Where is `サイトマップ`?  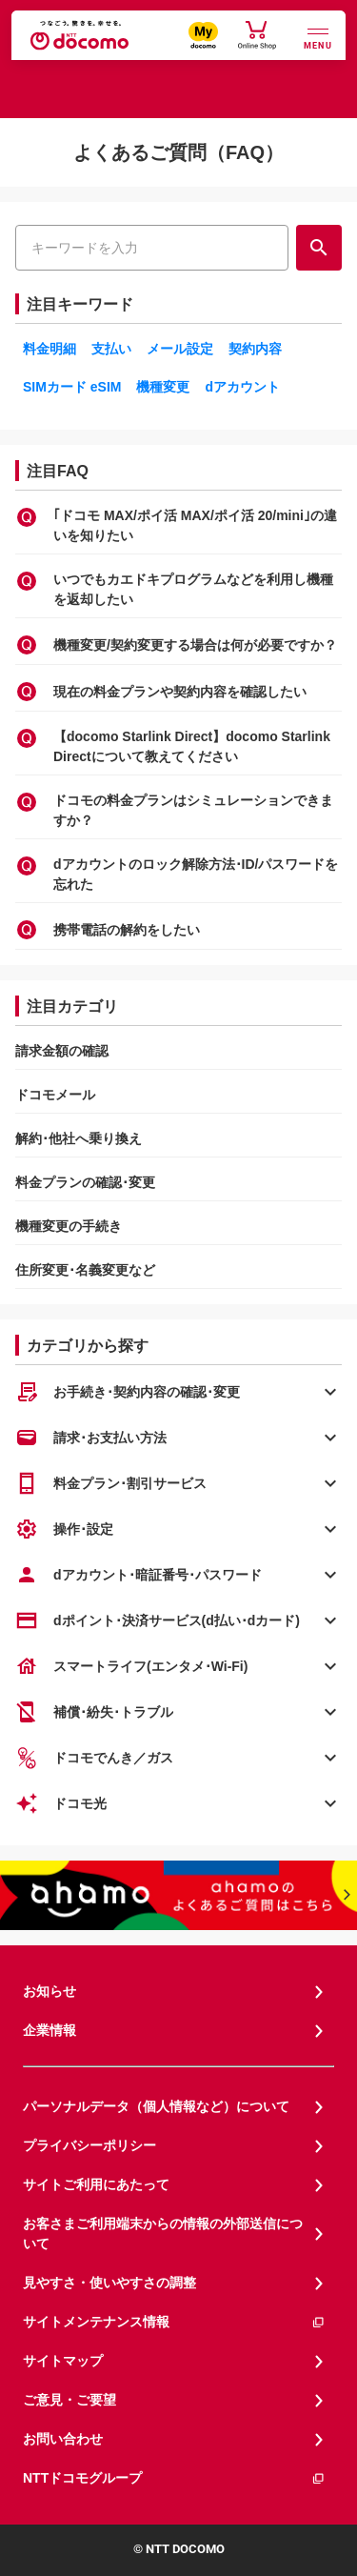
サイトマップ is located at coordinates (63, 2360).